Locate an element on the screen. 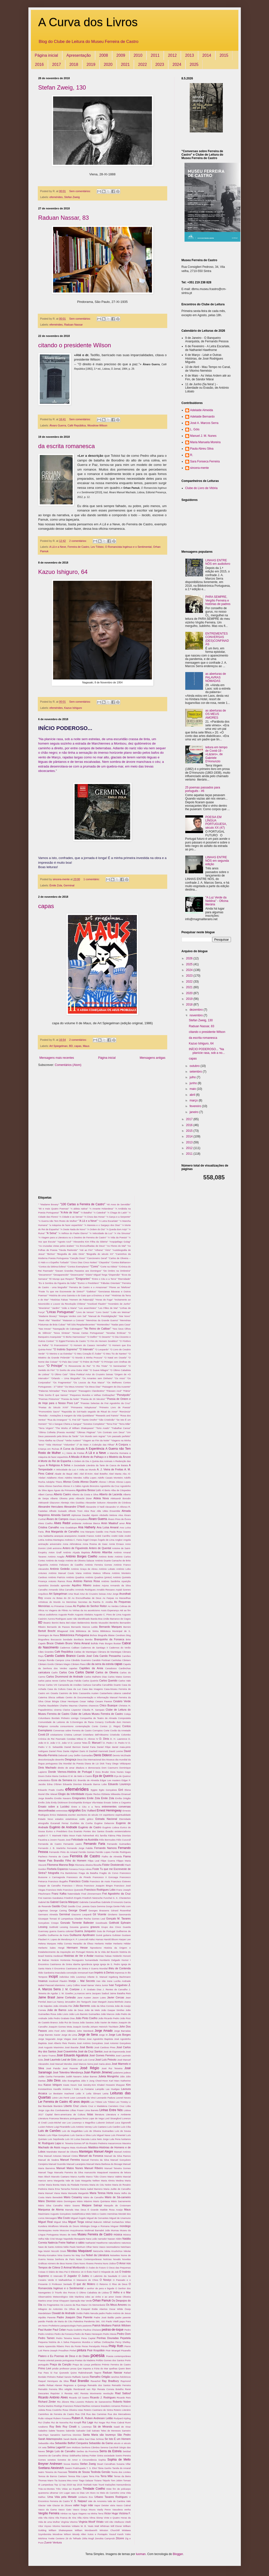 The width and height of the screenshot is (269, 2576). Maria Almira Medina is located at coordinates (112, 2180).